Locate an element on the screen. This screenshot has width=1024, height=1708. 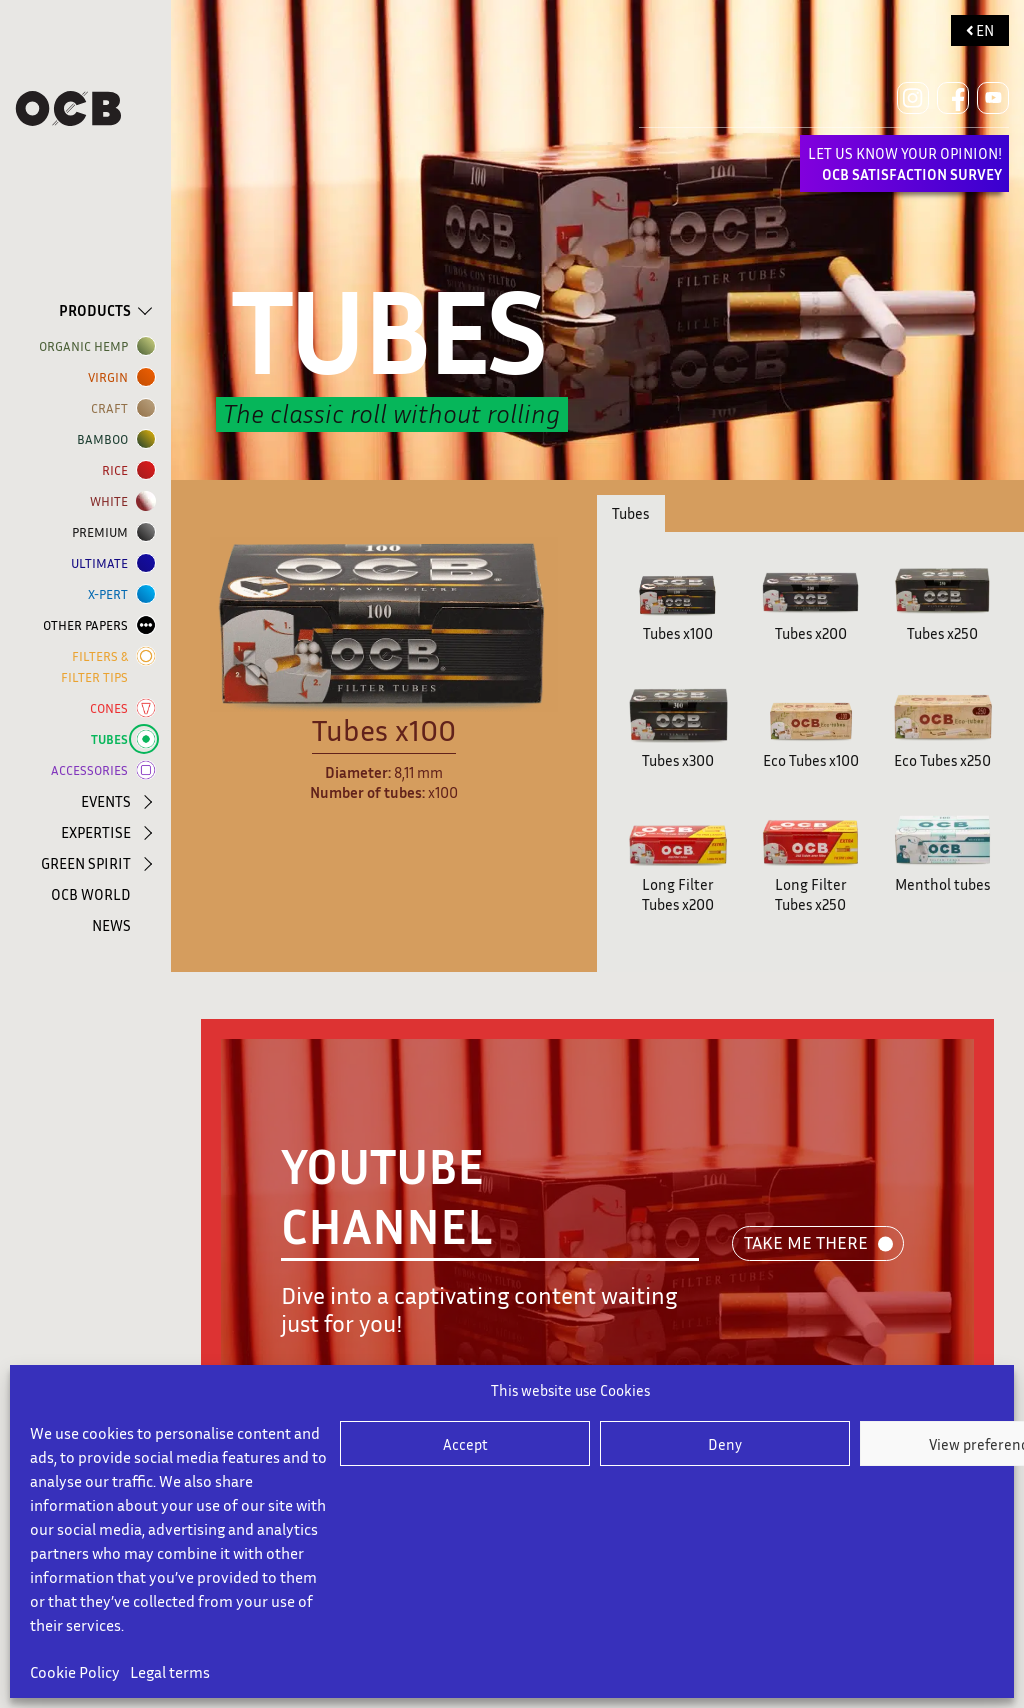
PRODUCTS is located at coordinates (95, 310).